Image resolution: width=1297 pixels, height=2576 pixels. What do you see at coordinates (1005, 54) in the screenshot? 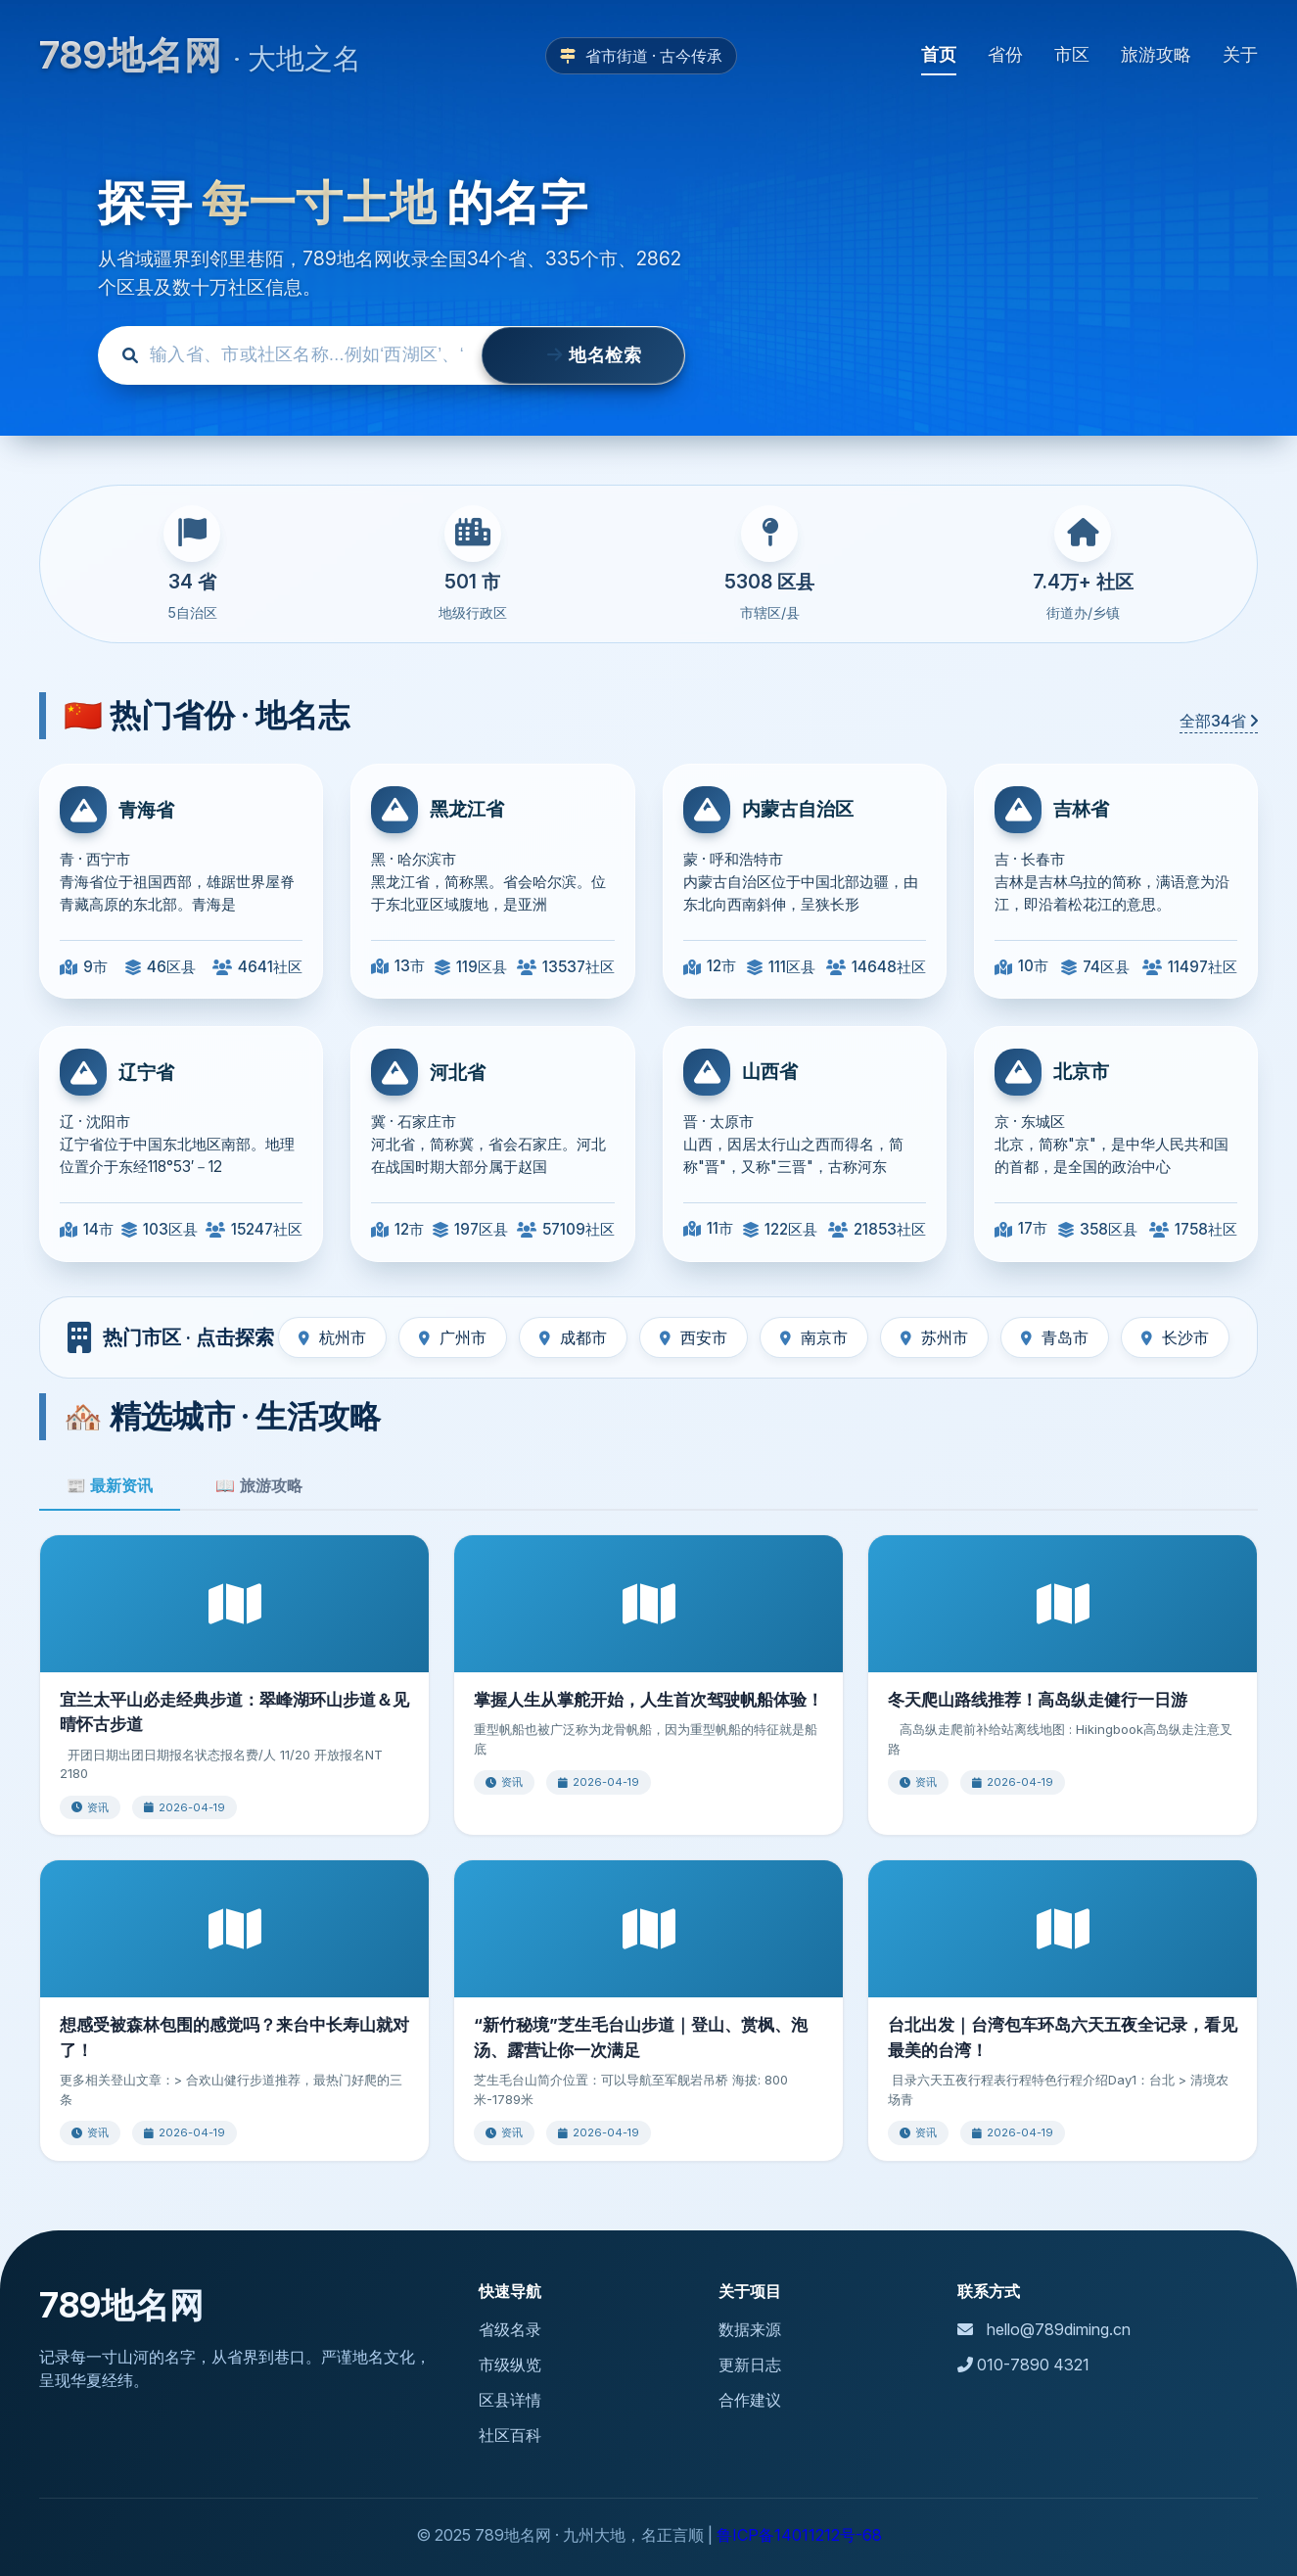
I see `省份` at bounding box center [1005, 54].